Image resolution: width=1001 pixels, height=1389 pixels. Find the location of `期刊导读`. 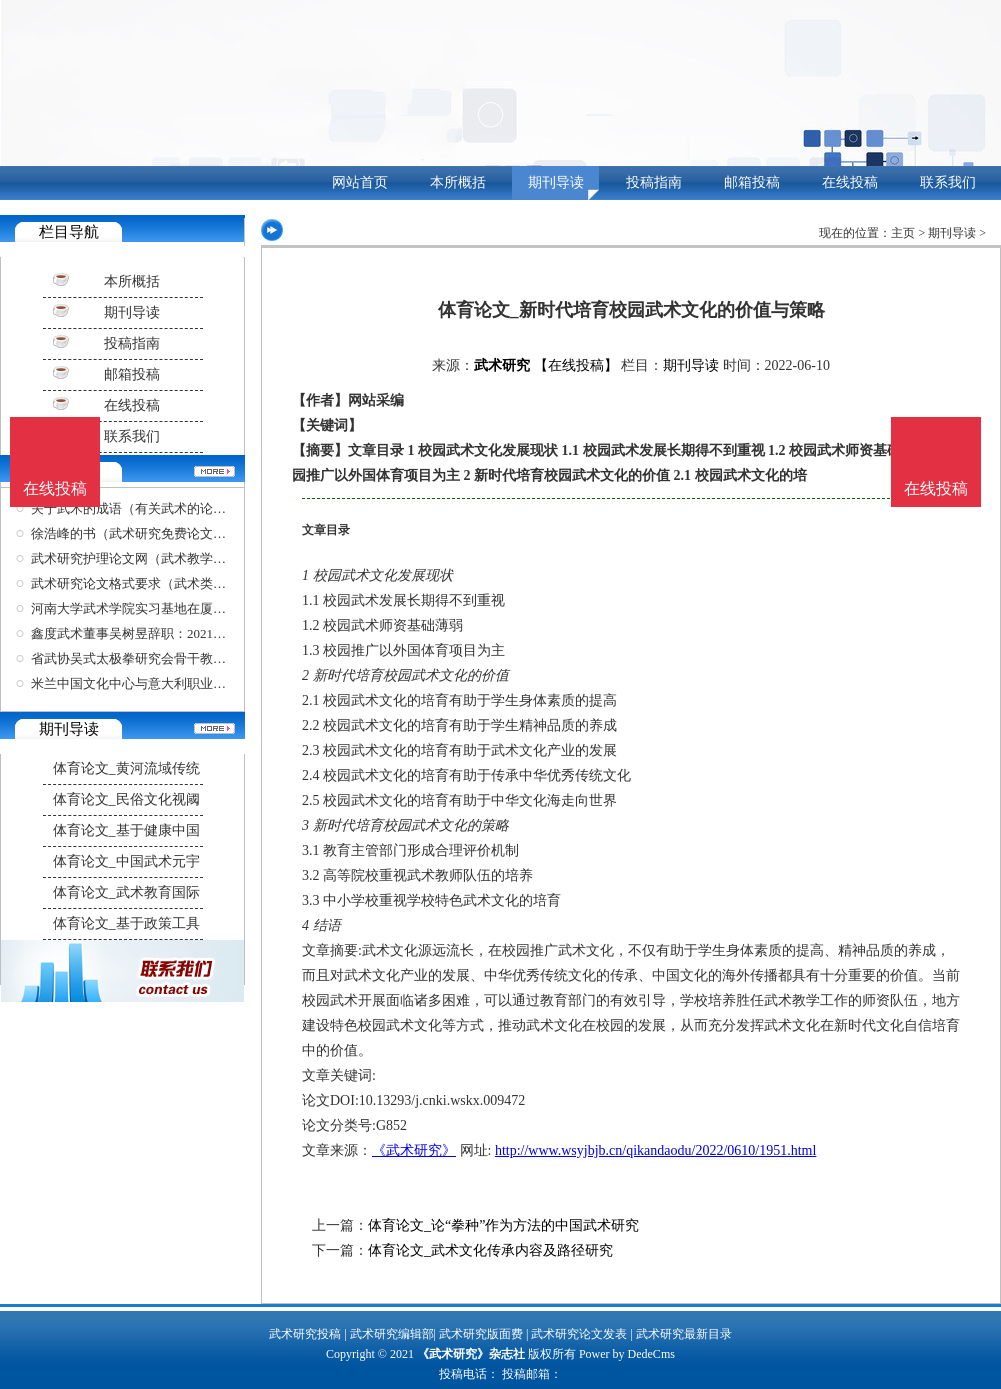

期刊导读 is located at coordinates (556, 182).